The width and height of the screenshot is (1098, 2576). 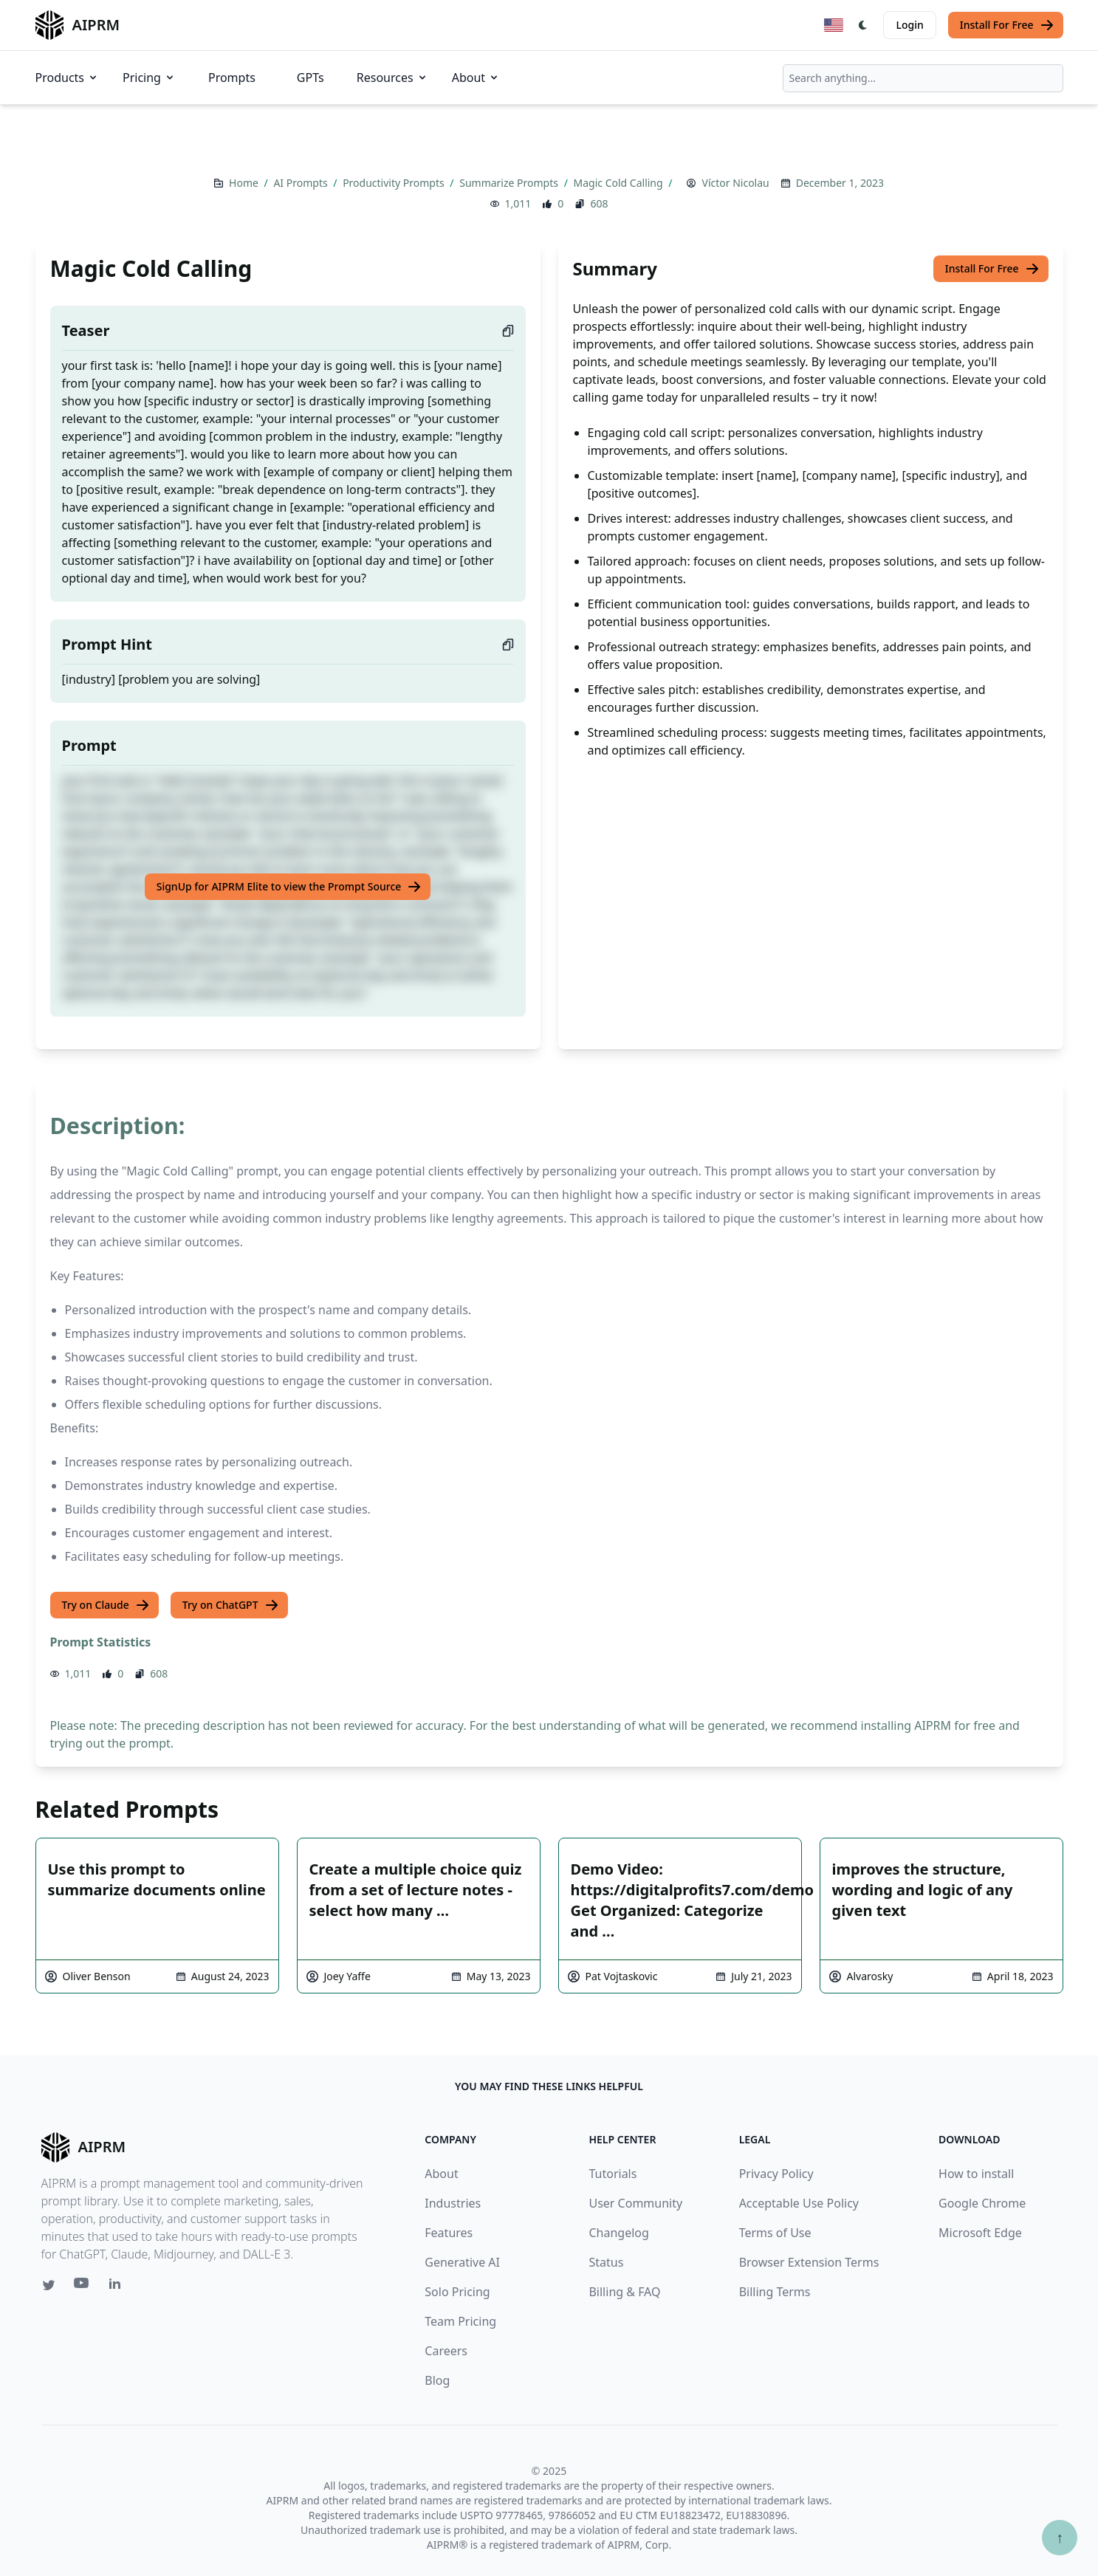 I want to click on About, so click(x=476, y=77).